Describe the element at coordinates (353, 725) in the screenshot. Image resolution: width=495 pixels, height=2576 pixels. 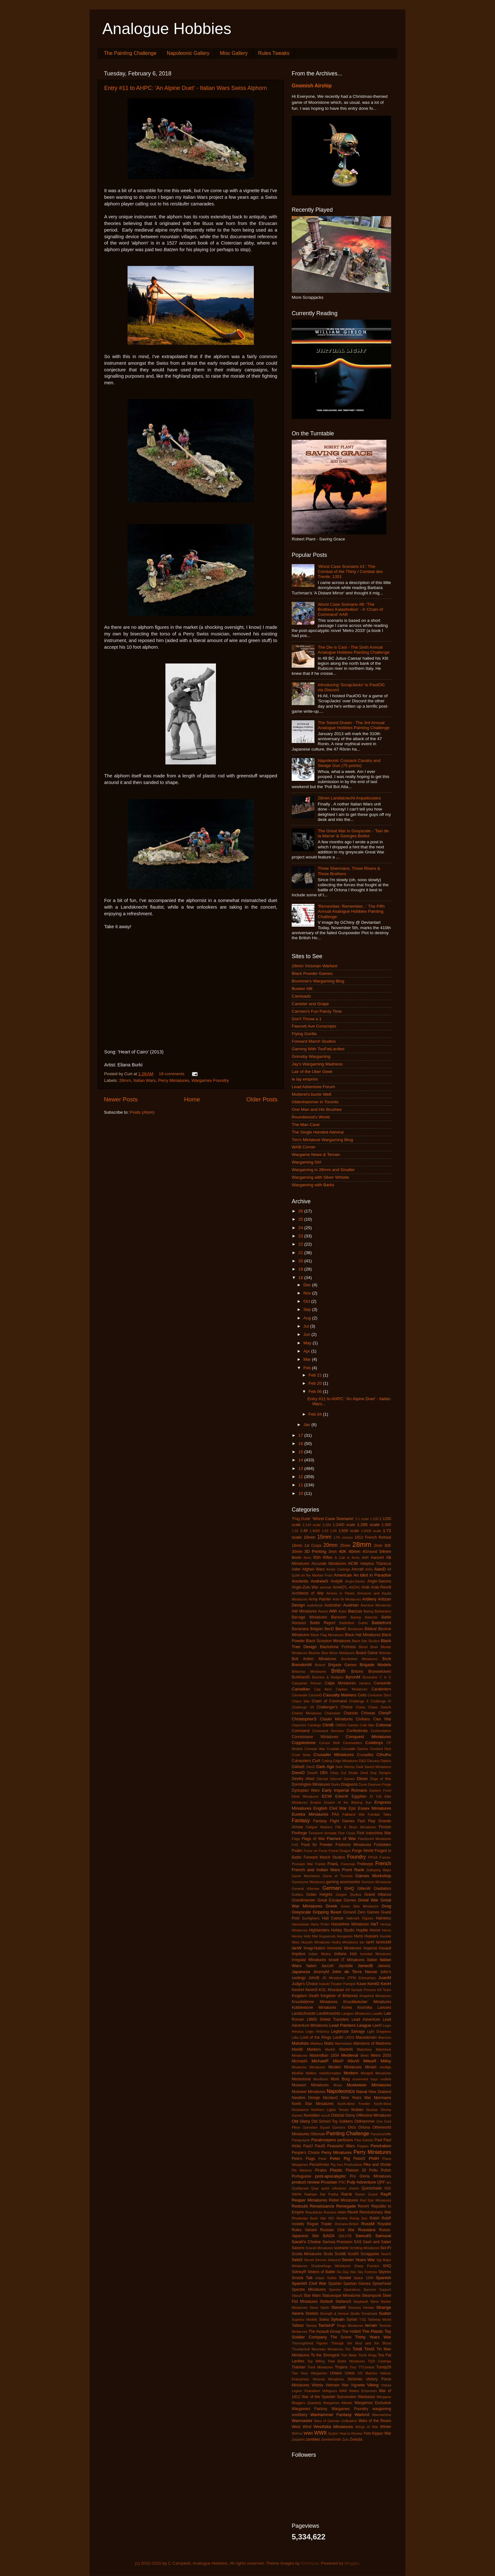
I see `The Sword Drawn - The 3rd Annual Analogue Hobbies Painting Challenge` at that location.